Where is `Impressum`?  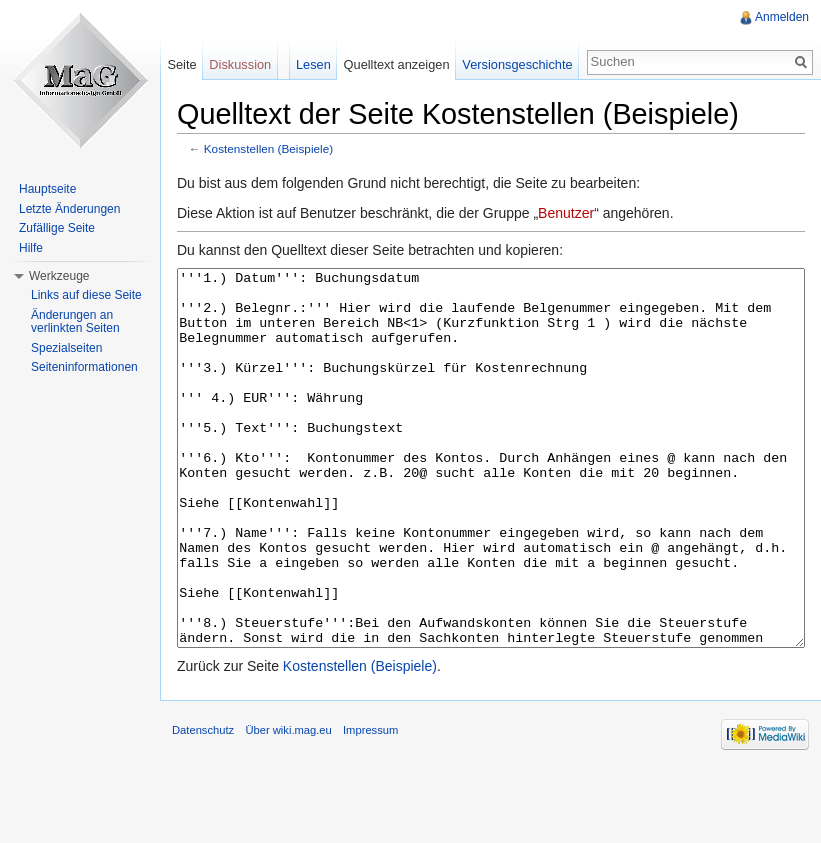 Impressum is located at coordinates (370, 805).